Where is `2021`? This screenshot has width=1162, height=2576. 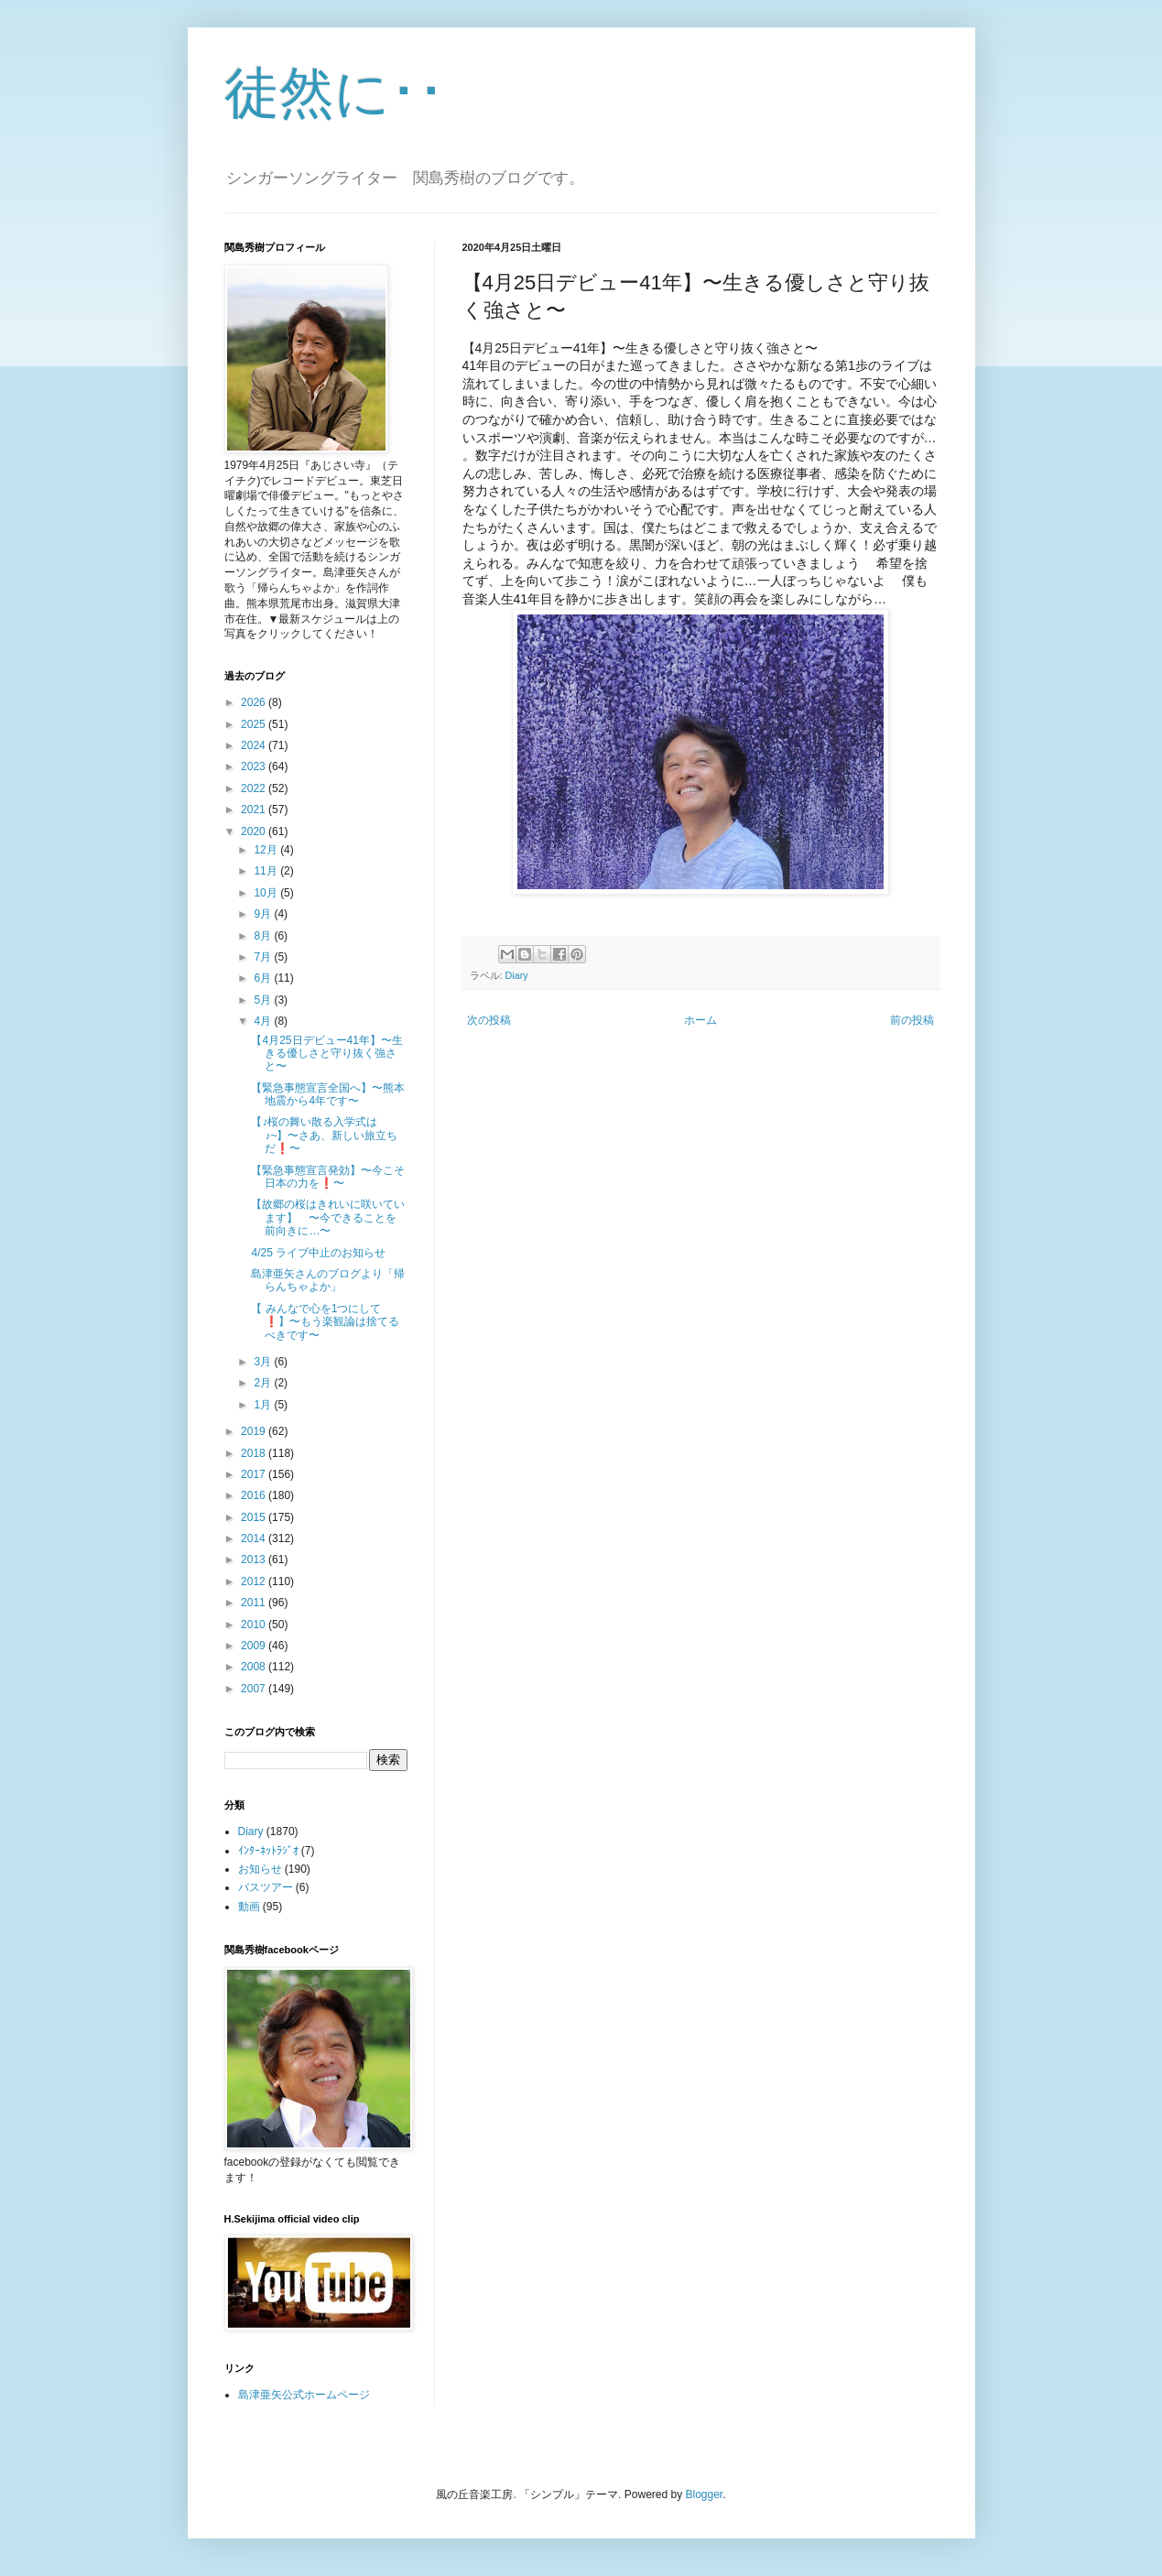 2021 is located at coordinates (254, 809).